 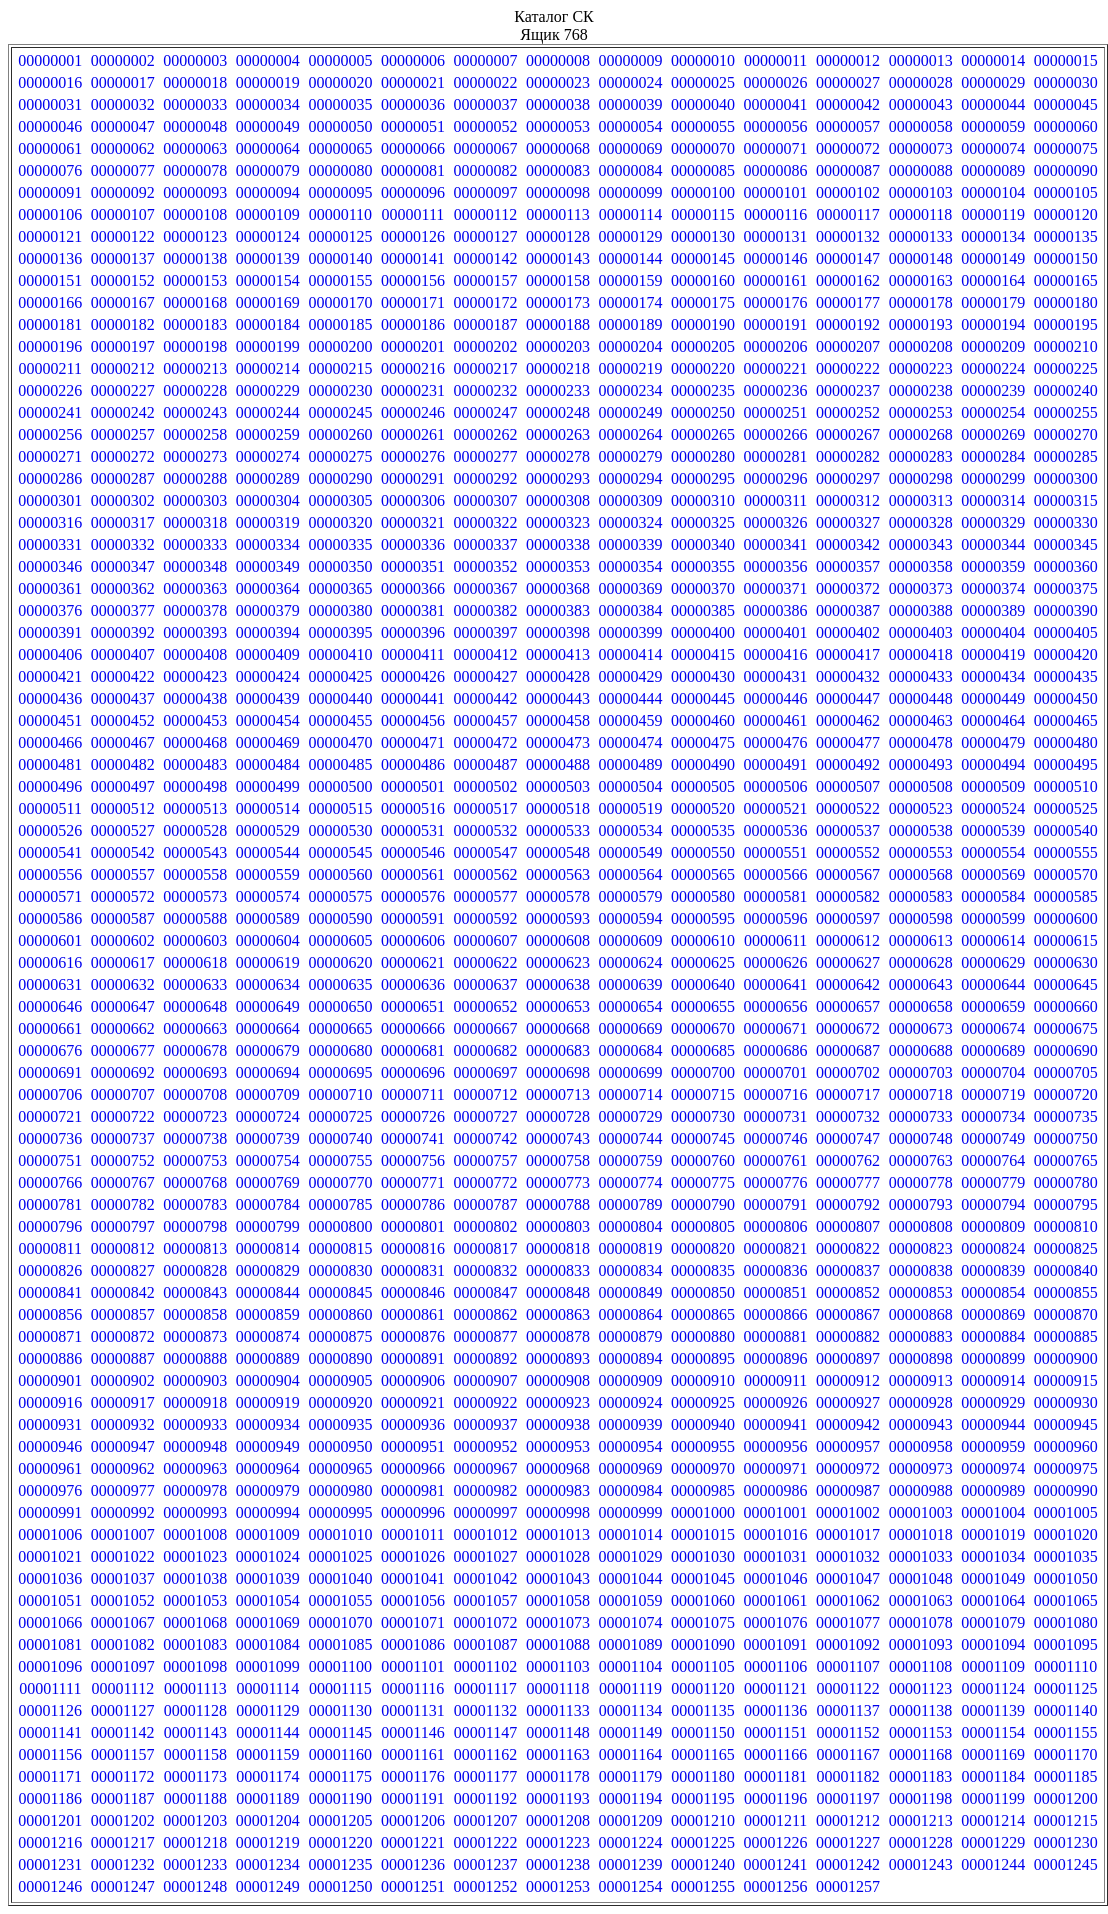 I want to click on 00000460, so click(x=703, y=720).